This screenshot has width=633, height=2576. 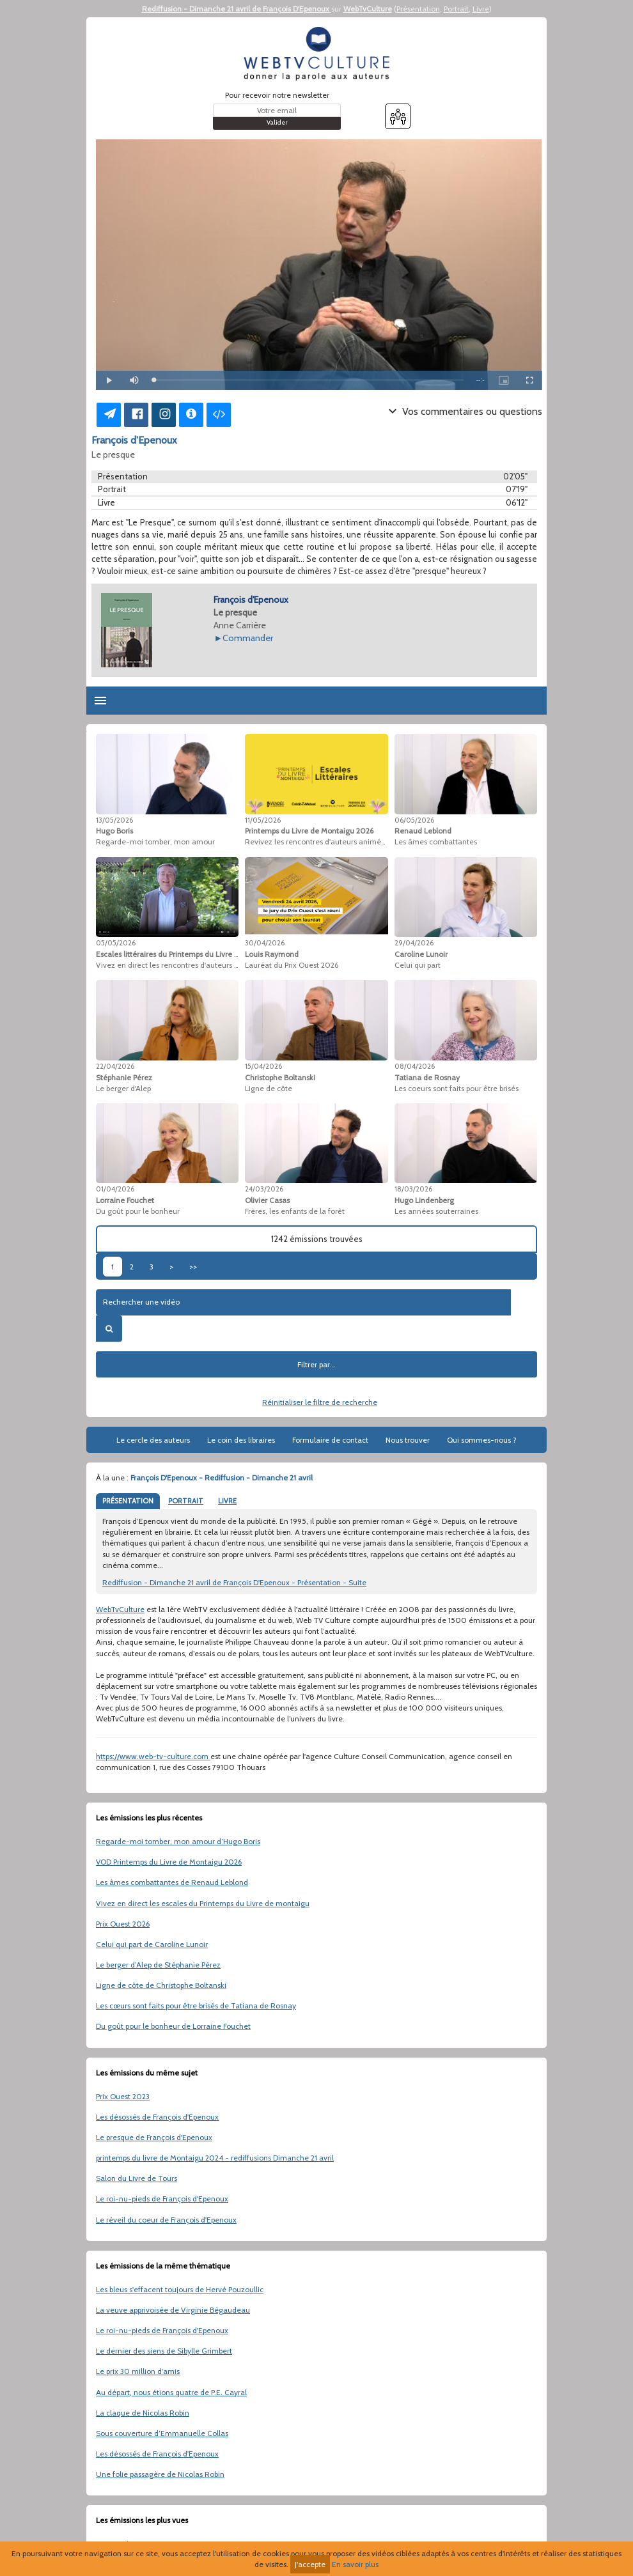 What do you see at coordinates (115, 1188) in the screenshot?
I see `01/04/2026` at bounding box center [115, 1188].